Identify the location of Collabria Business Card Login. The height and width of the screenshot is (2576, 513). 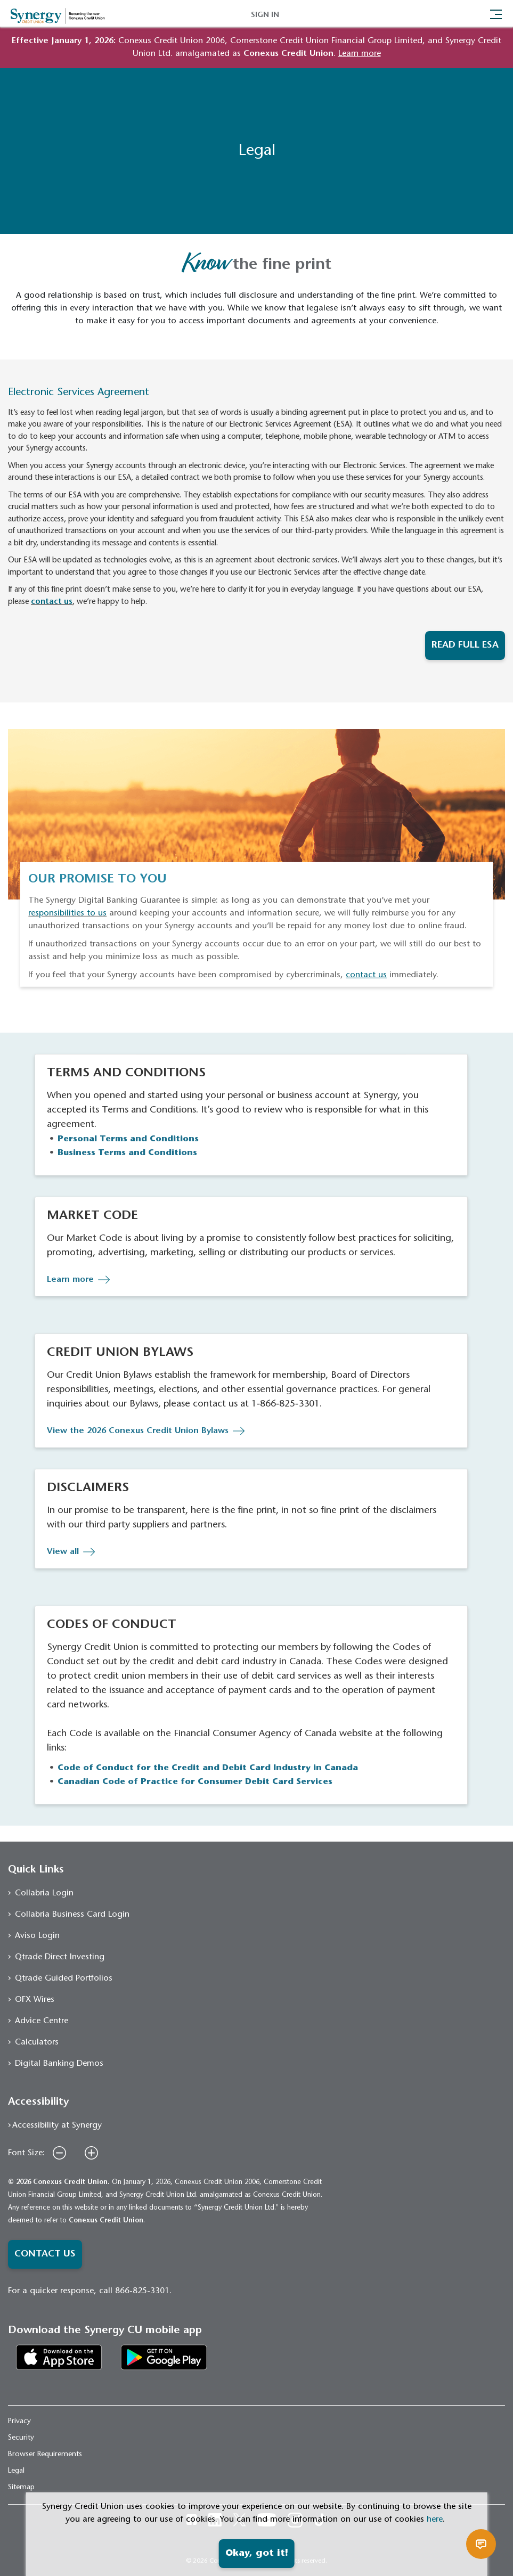
(72, 1914).